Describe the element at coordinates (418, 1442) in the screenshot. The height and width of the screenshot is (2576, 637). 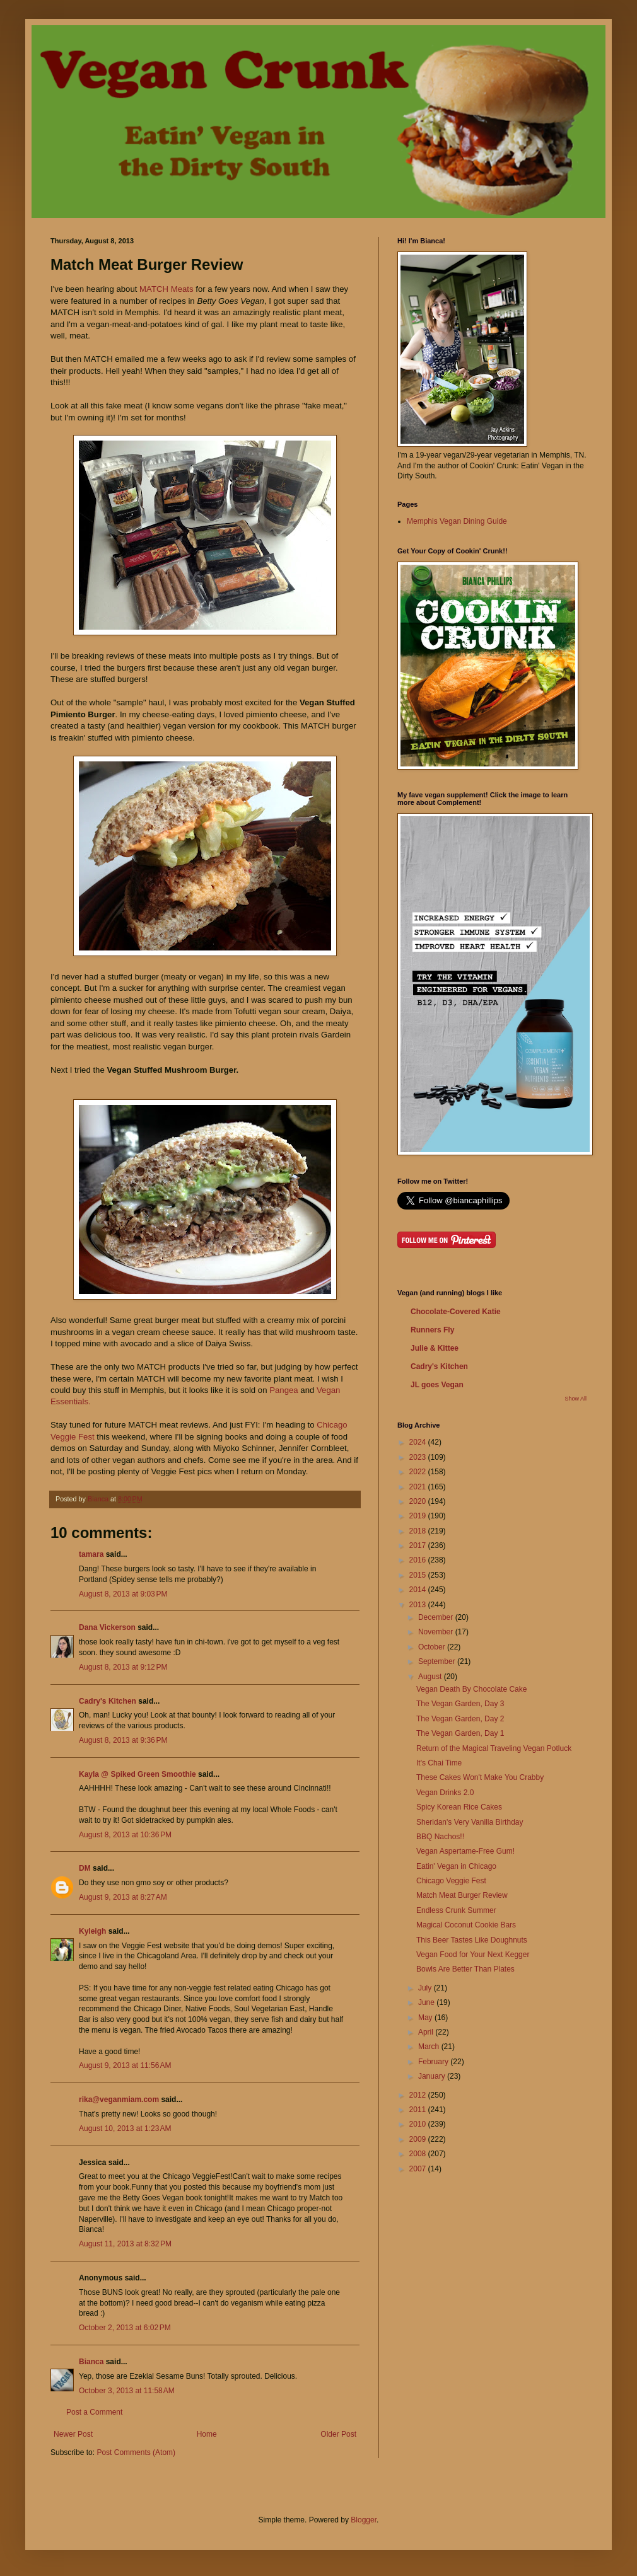
I see `2024` at that location.